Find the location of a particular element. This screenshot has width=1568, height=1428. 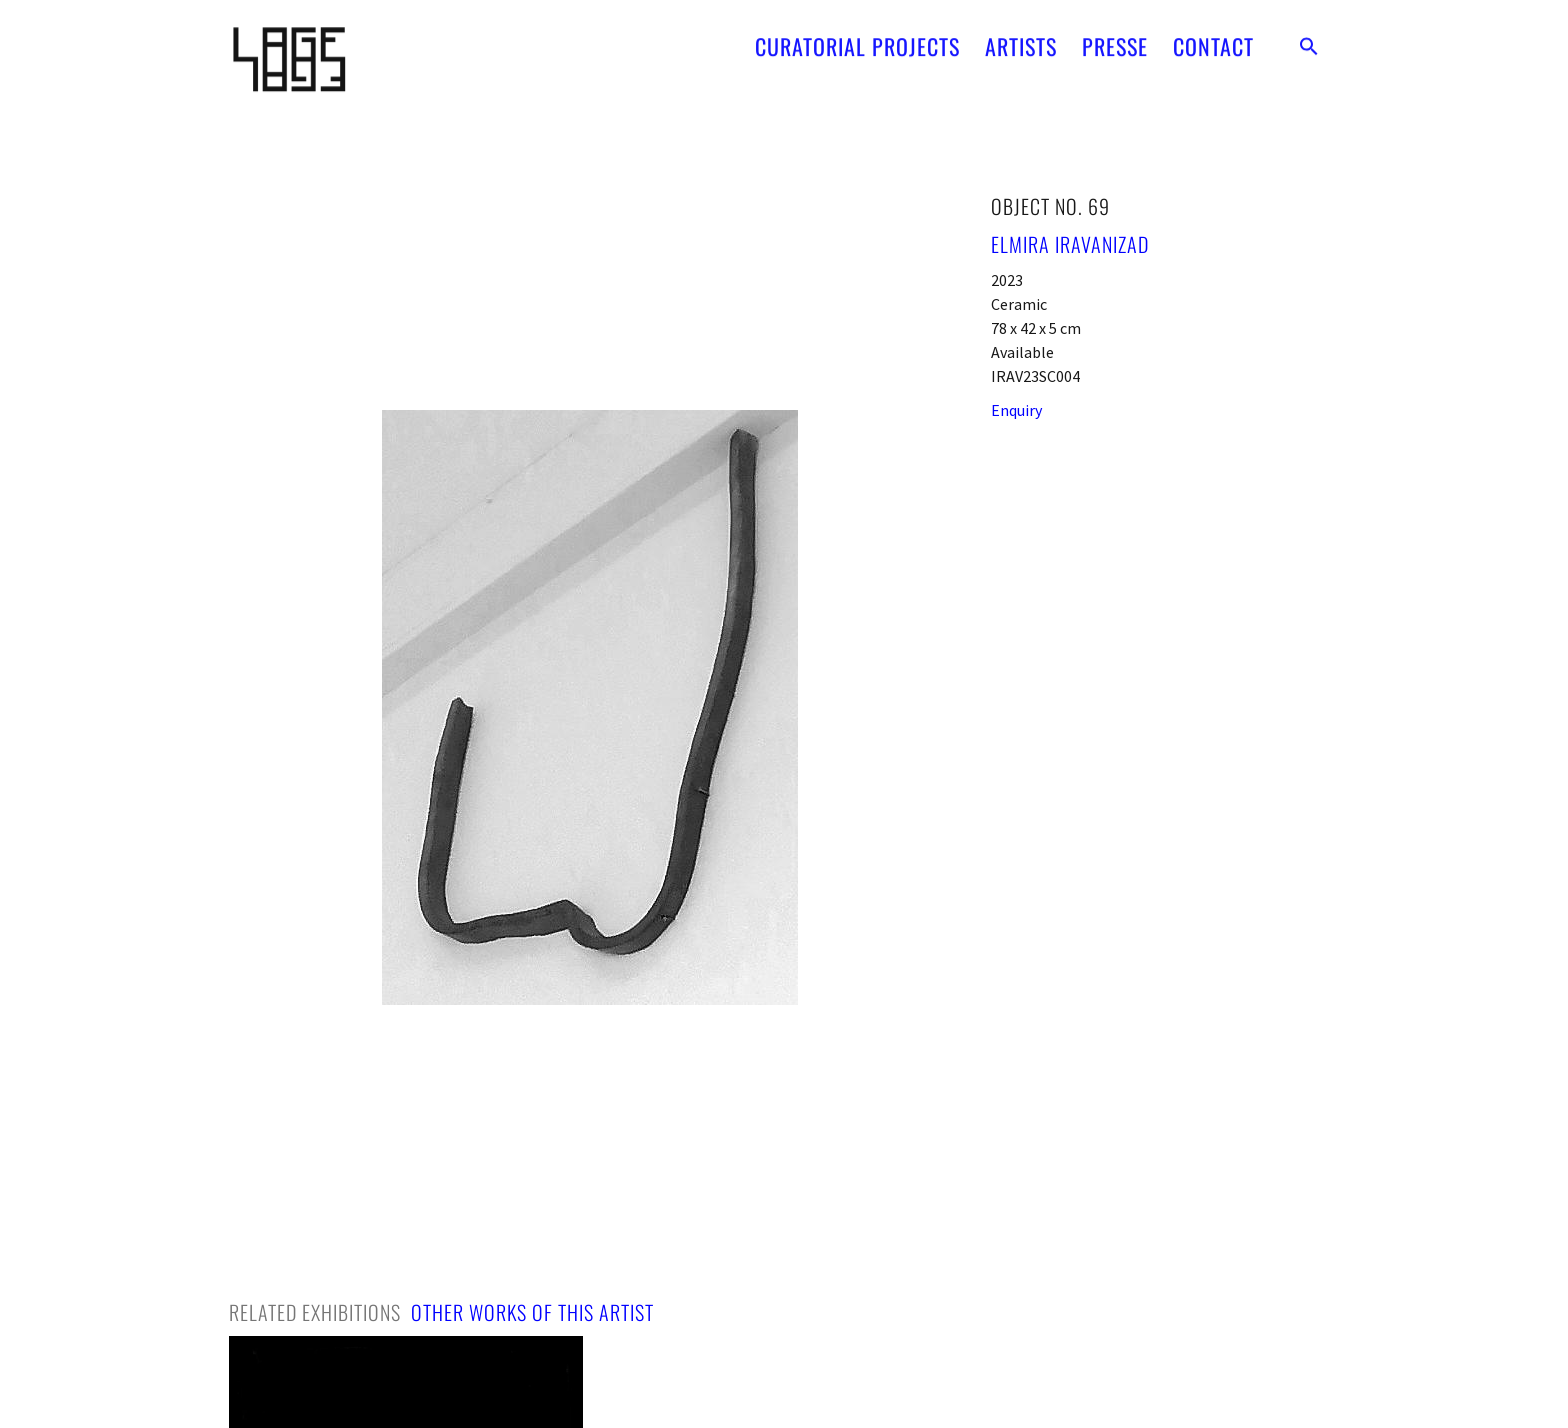

ARTISTS is located at coordinates (1021, 38).